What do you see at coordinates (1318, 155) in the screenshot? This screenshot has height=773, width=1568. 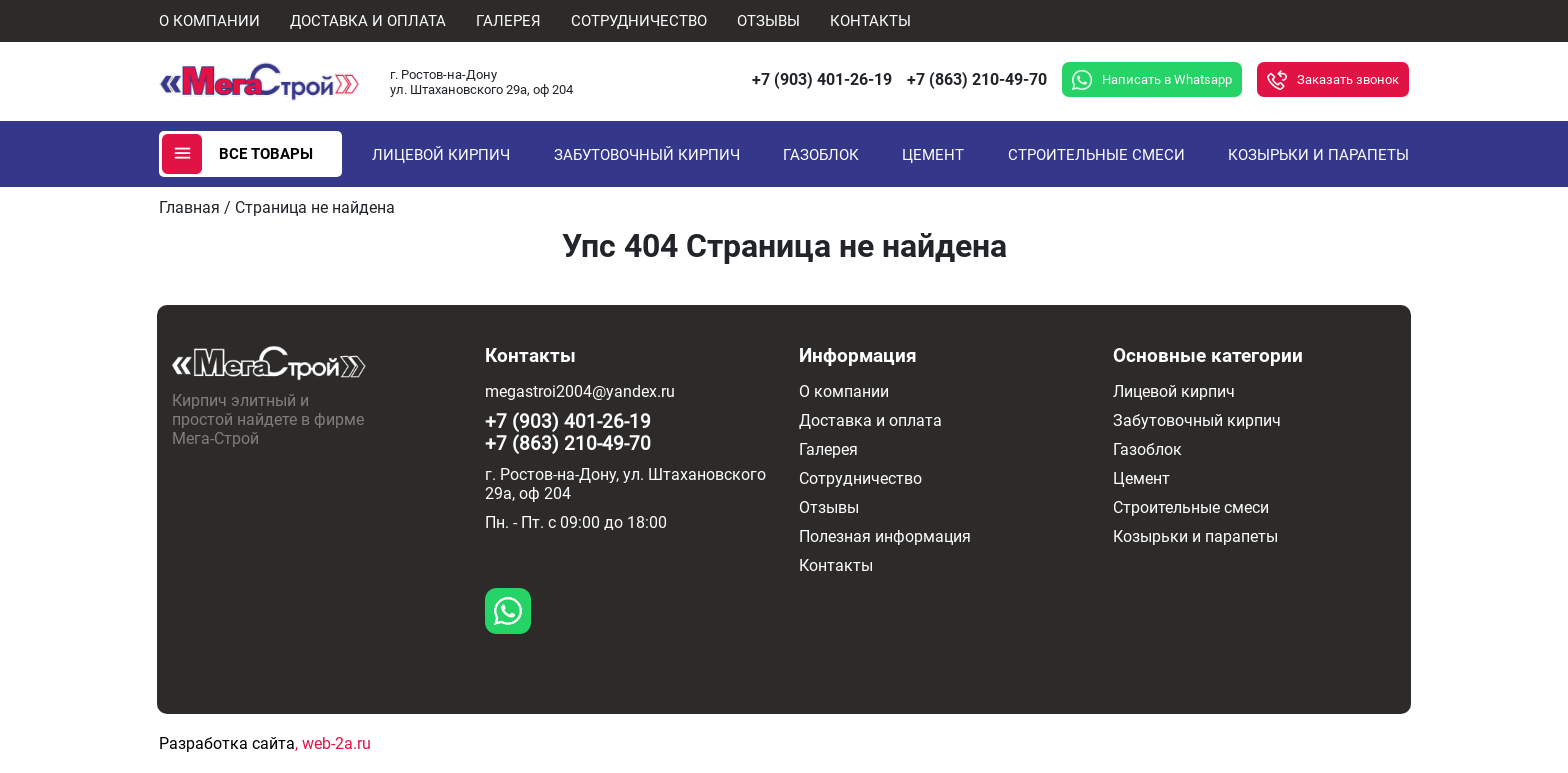 I see `Козырьки и парапеты` at bounding box center [1318, 155].